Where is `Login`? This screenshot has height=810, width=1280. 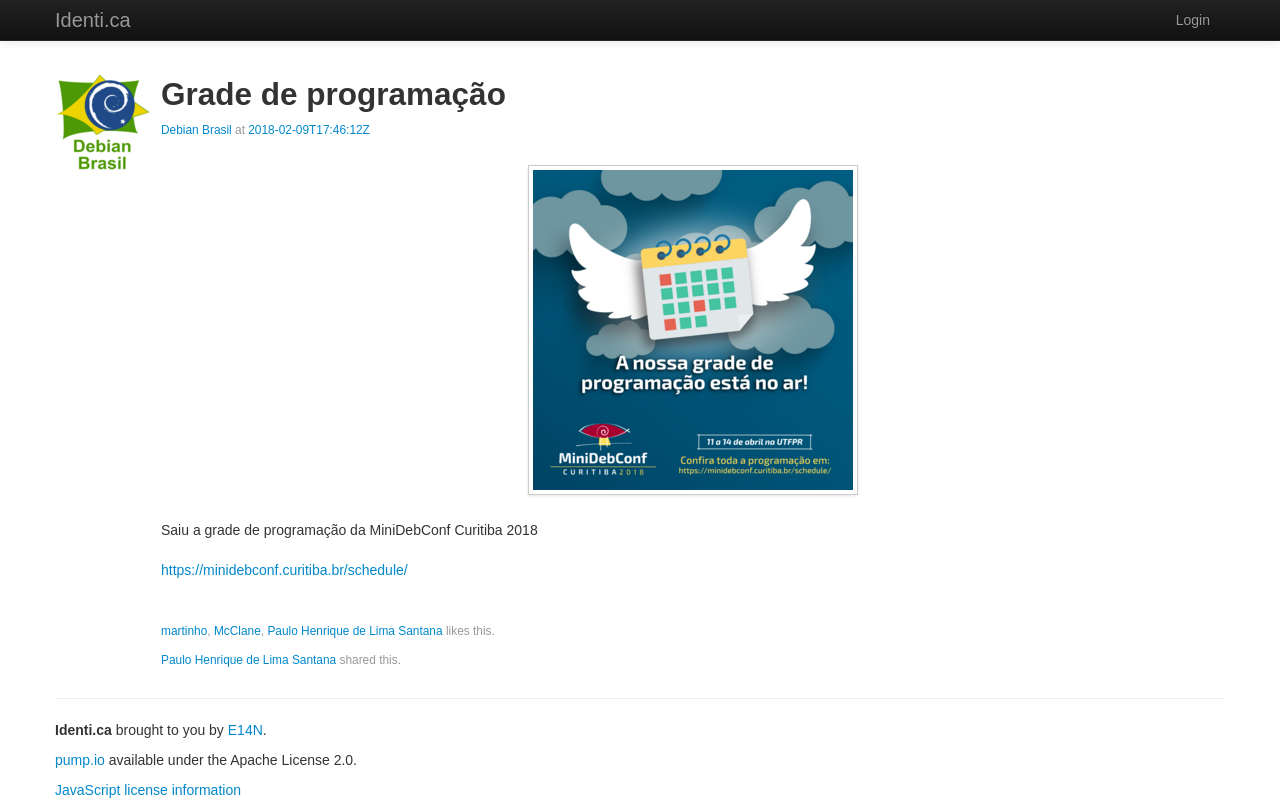
Login is located at coordinates (1193, 20).